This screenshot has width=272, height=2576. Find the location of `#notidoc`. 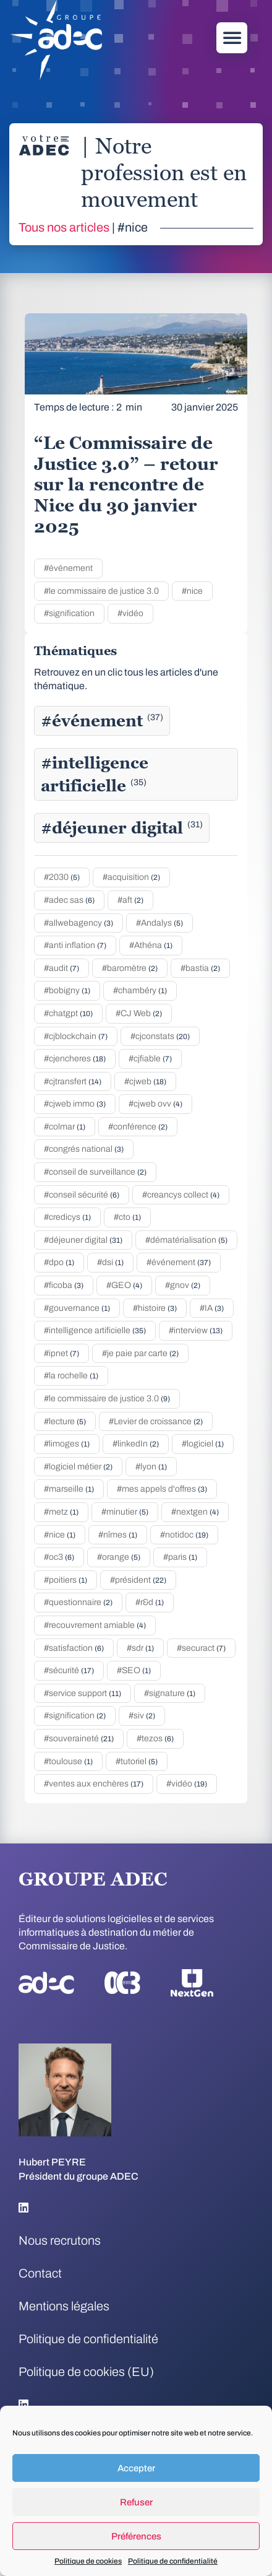

#notidoc is located at coordinates (184, 1534).